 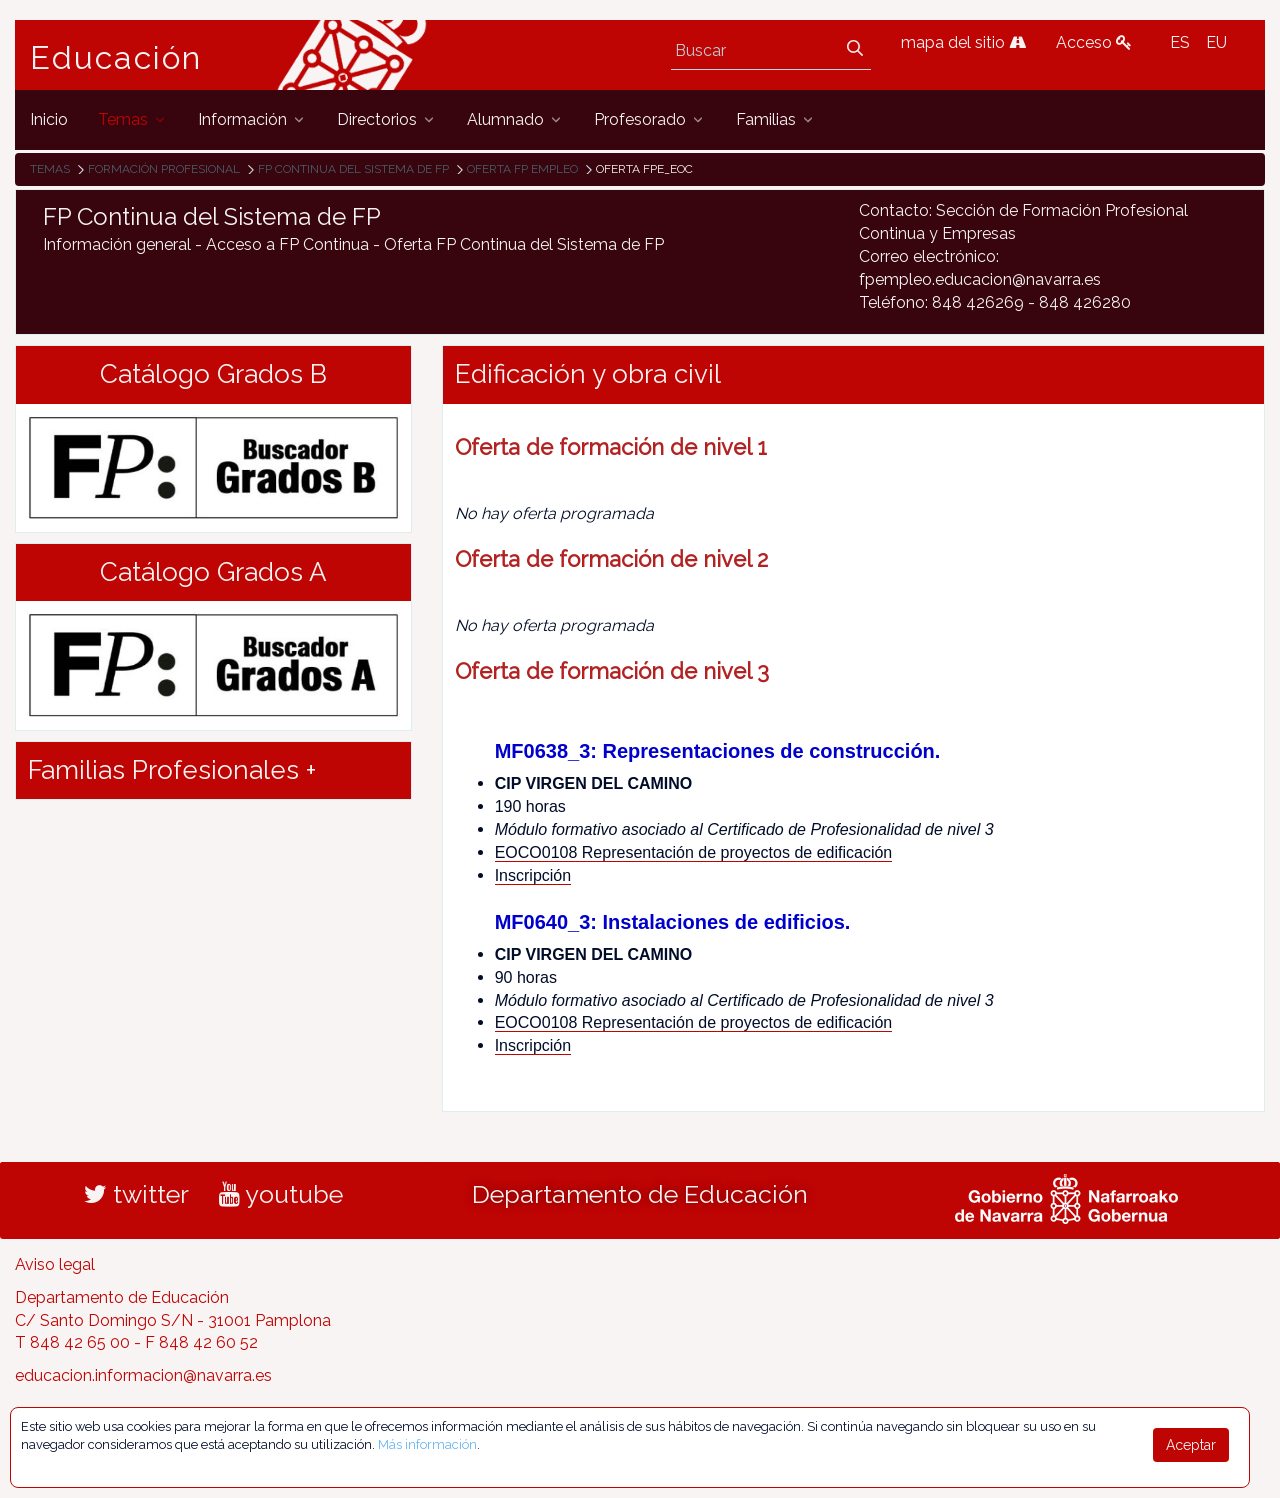 What do you see at coordinates (963, 42) in the screenshot?
I see `mapa del sitio` at bounding box center [963, 42].